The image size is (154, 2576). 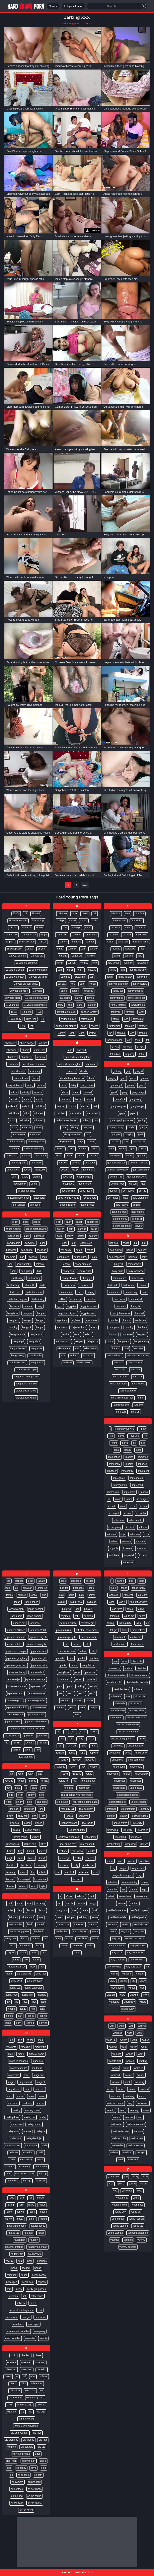 I want to click on rainy, so click(x=80, y=1738).